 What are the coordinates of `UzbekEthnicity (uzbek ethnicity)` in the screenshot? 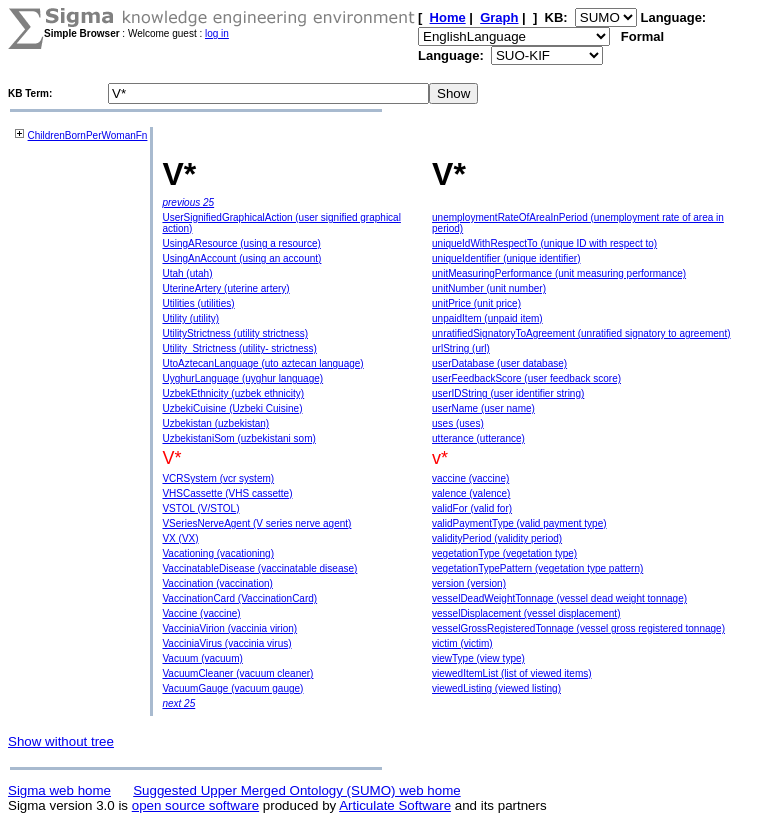 It's located at (233, 393).